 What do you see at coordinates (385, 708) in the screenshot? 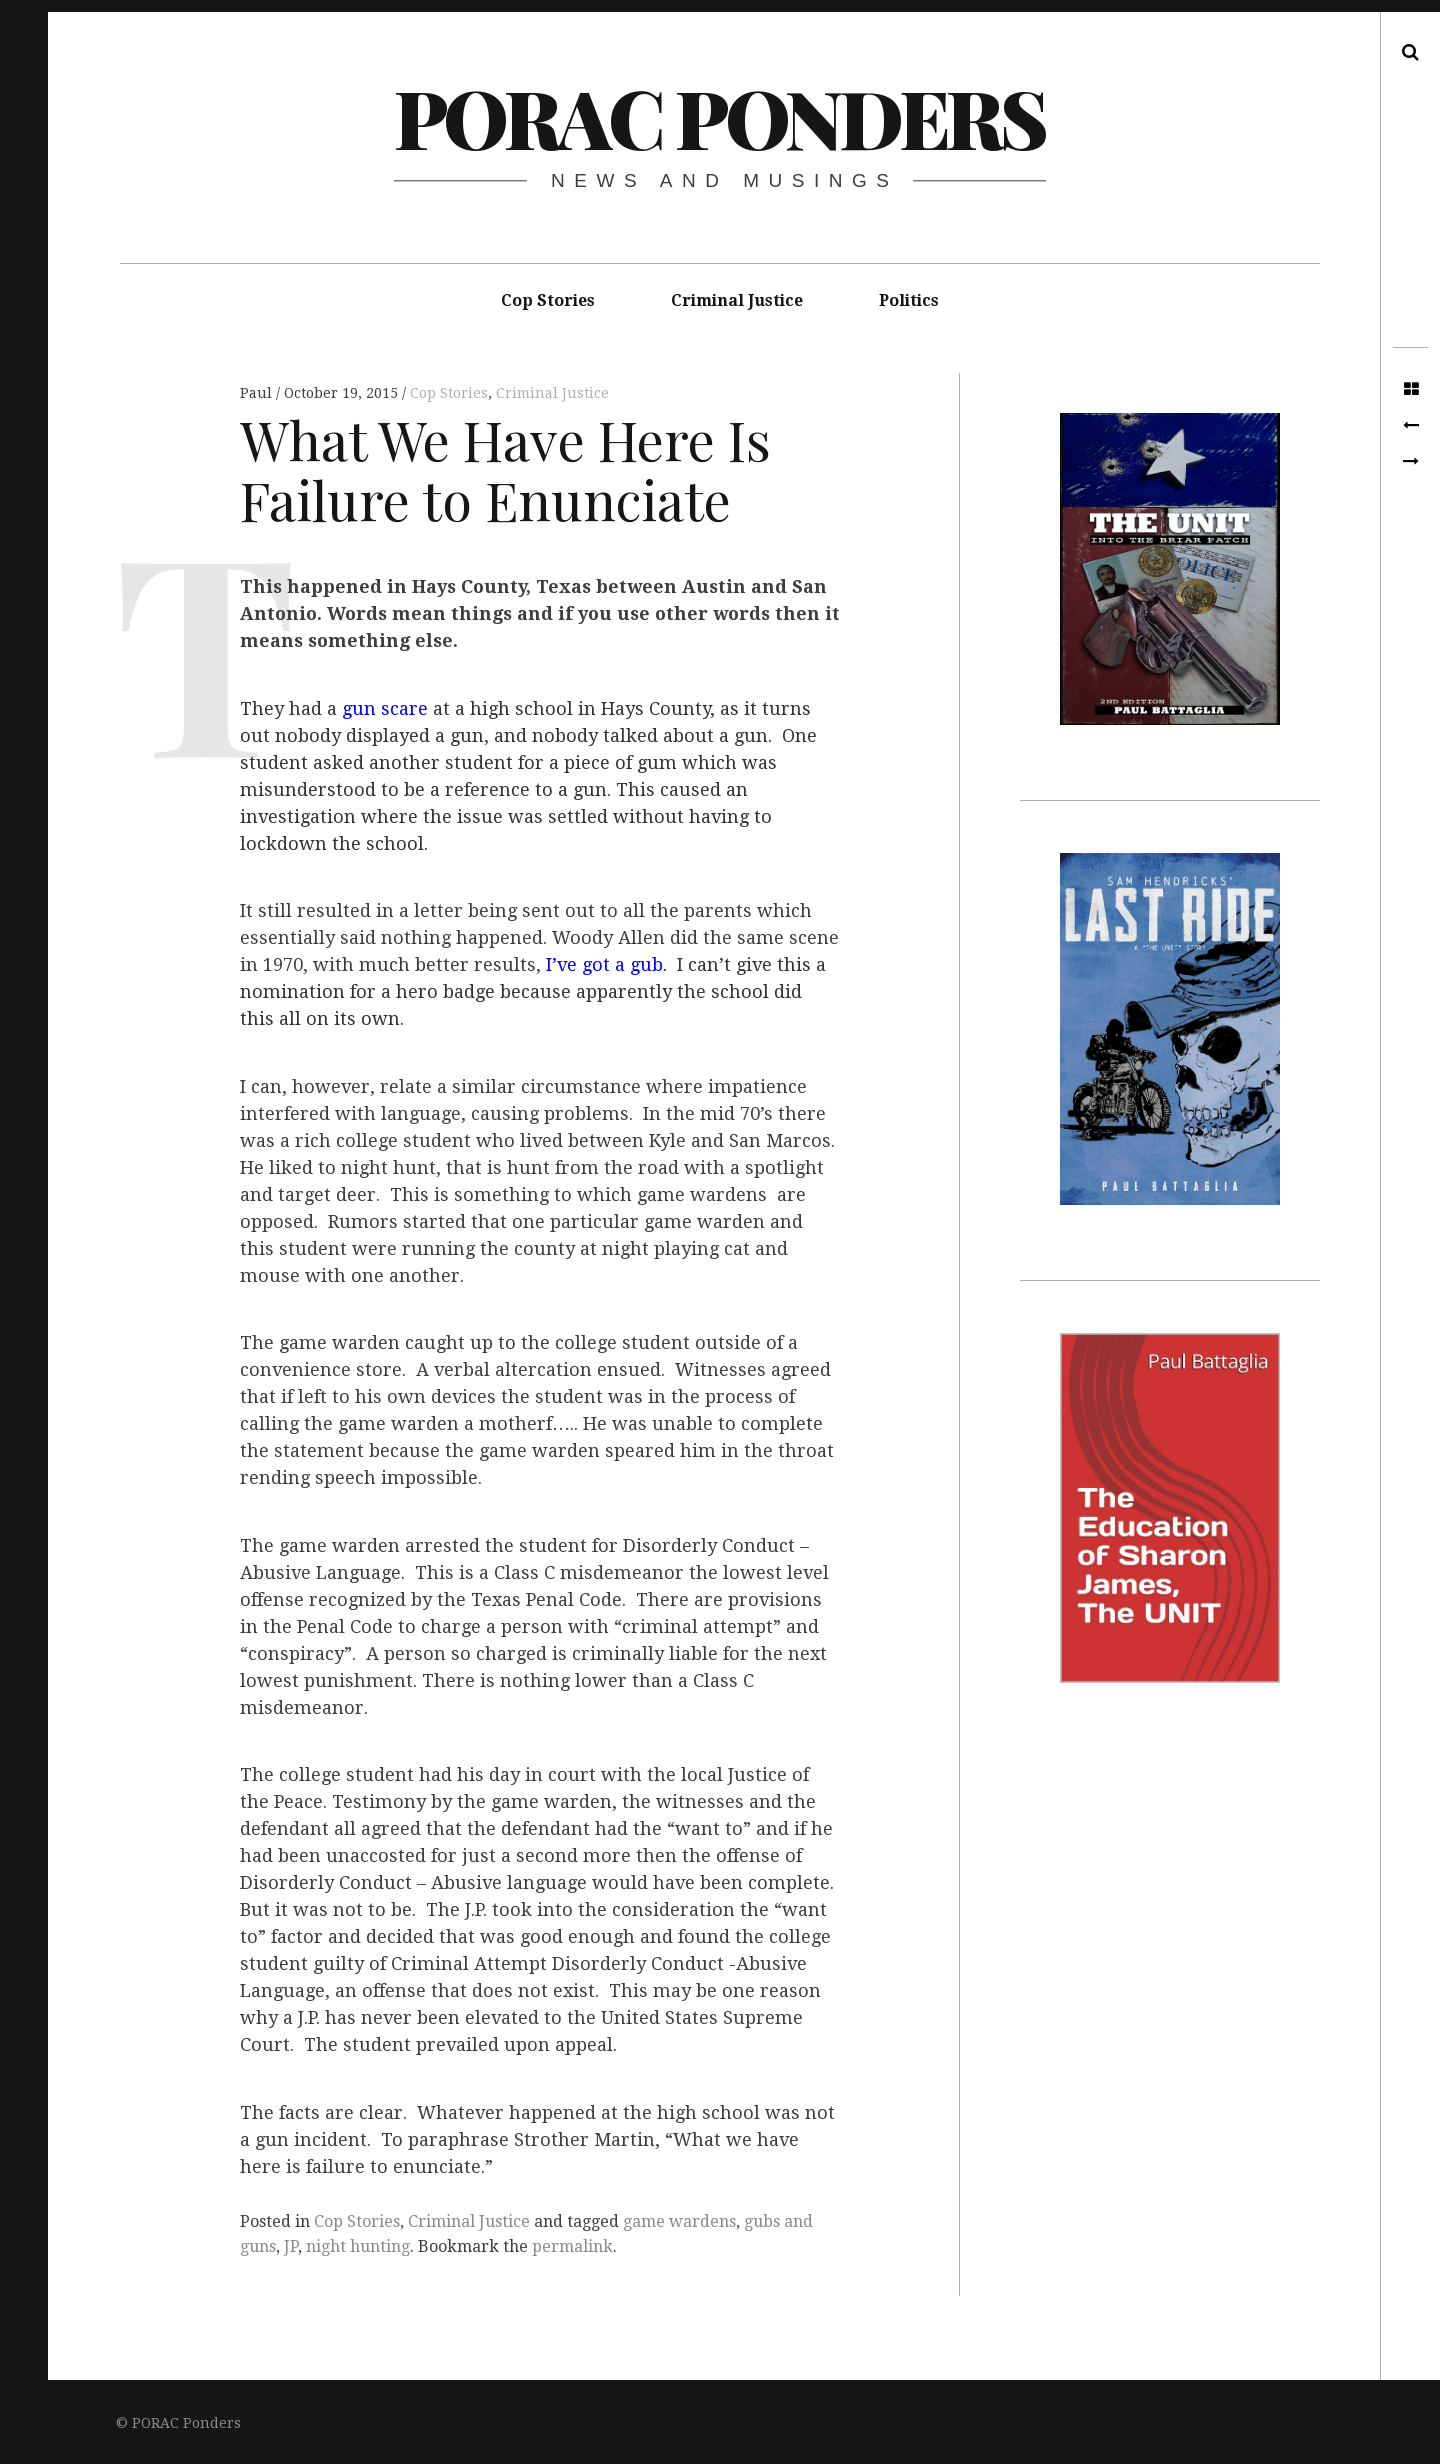
I see `gun scare` at bounding box center [385, 708].